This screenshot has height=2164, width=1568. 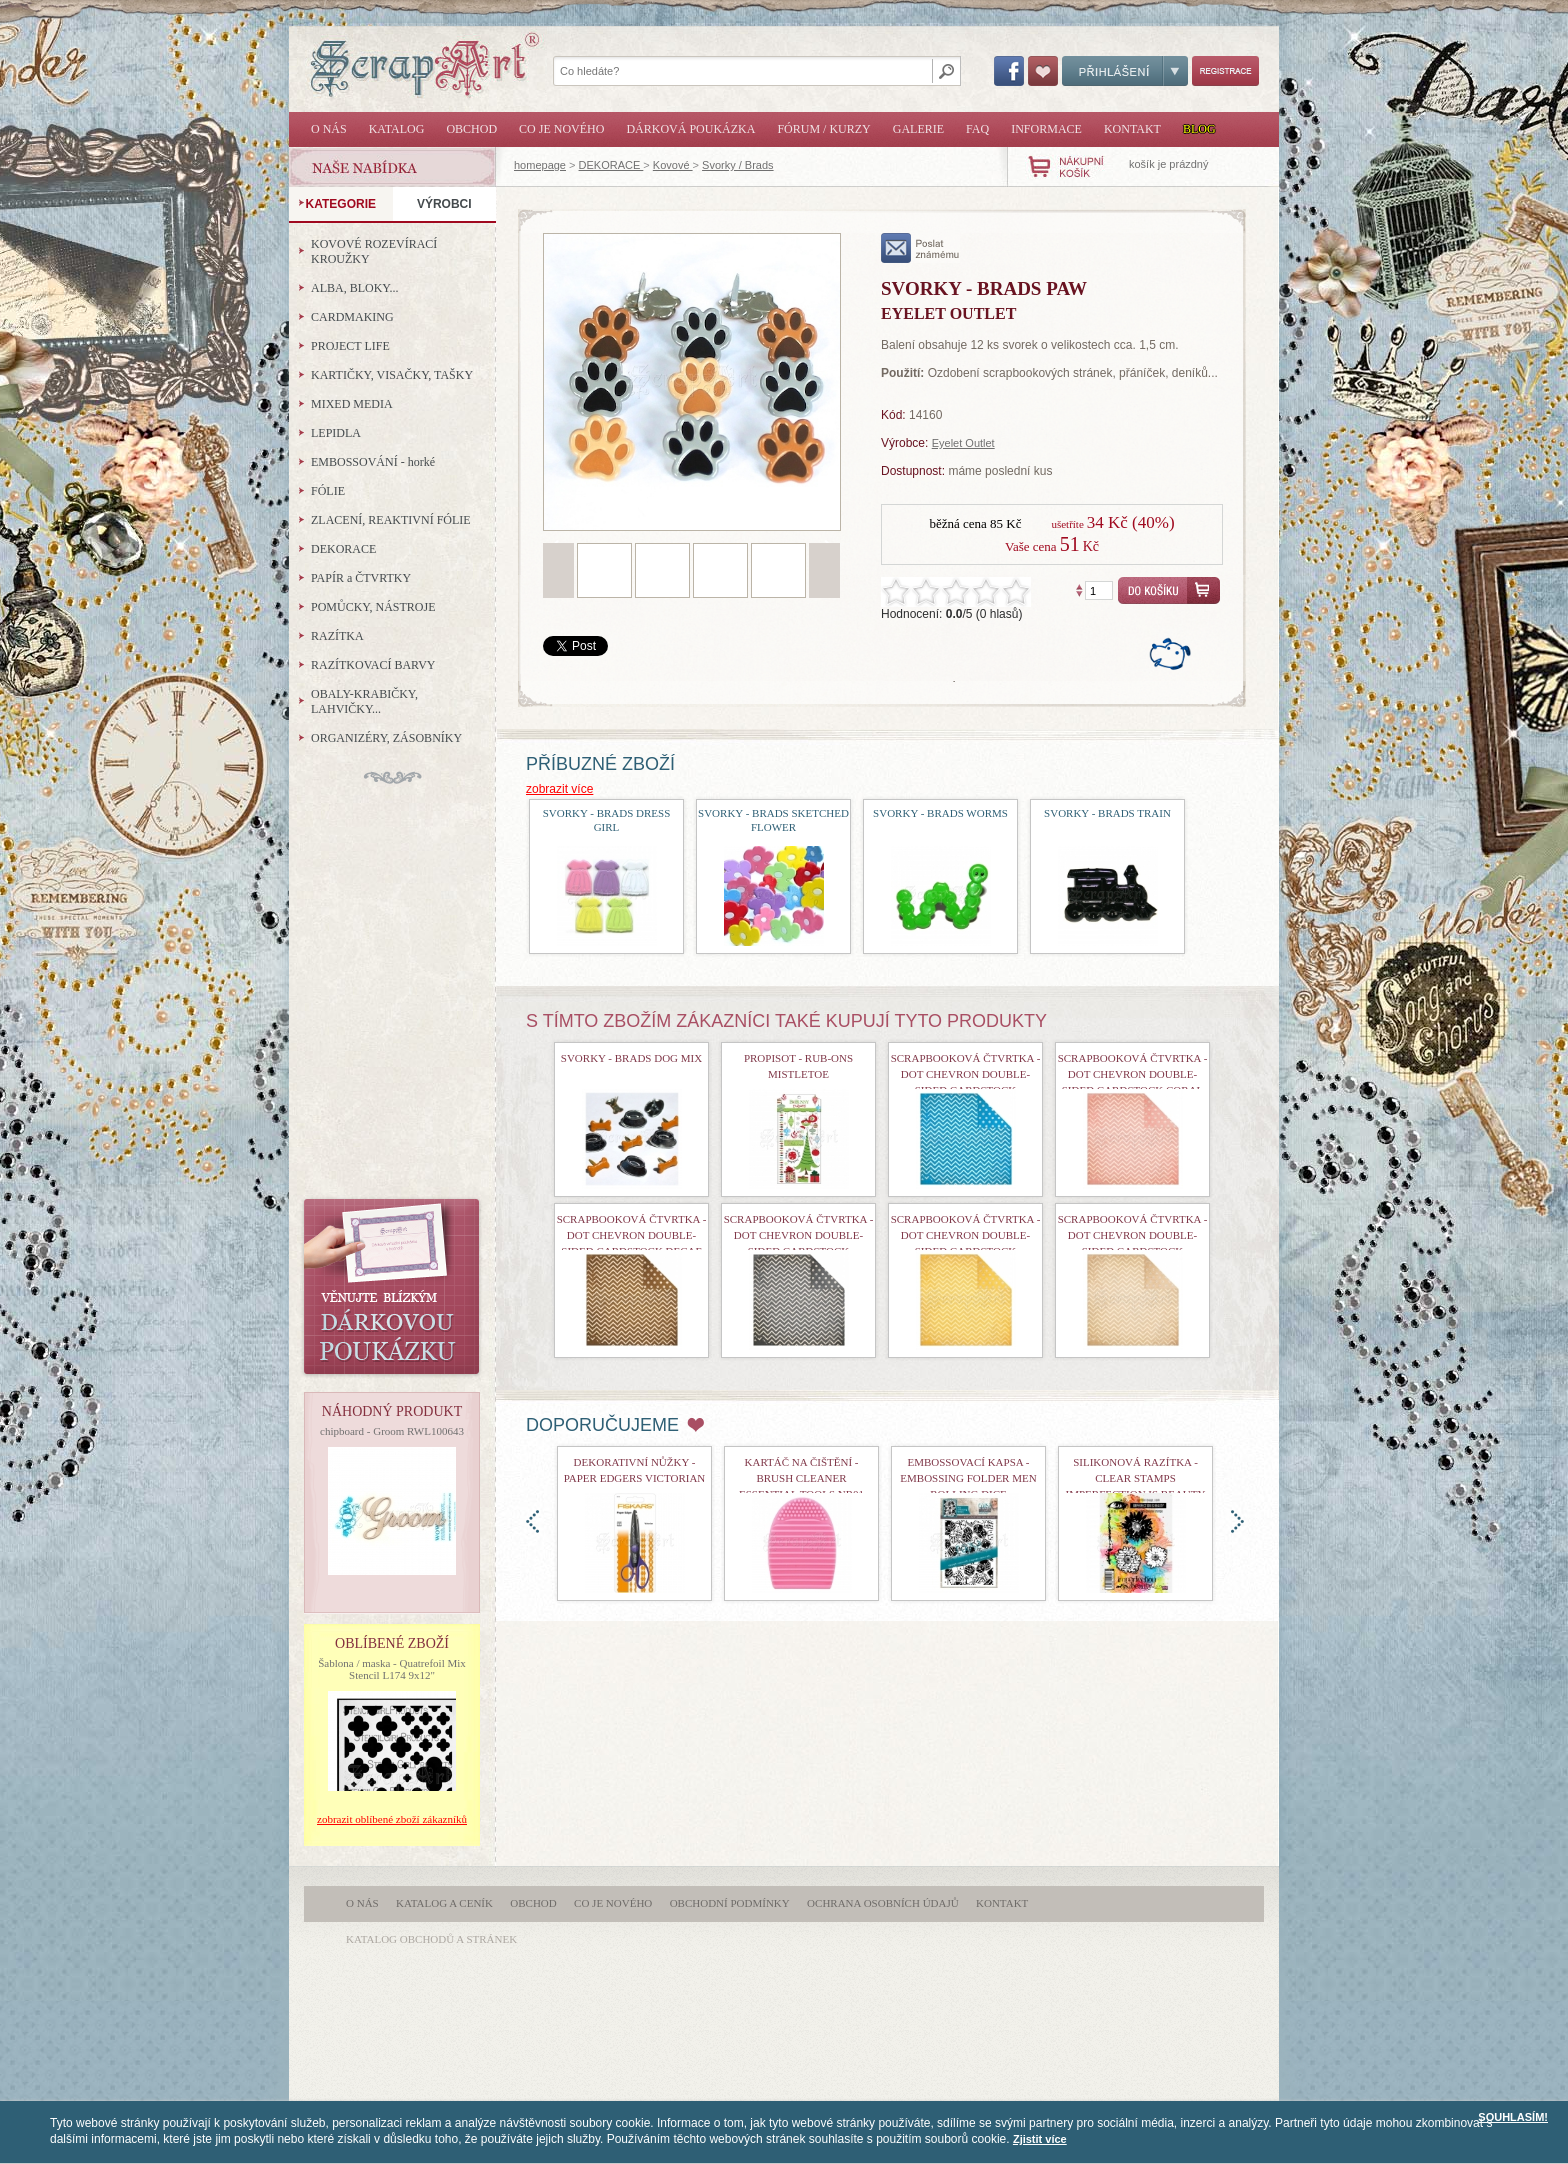 What do you see at coordinates (373, 665) in the screenshot?
I see `RAZÍTKOVACÍ BARVY` at bounding box center [373, 665].